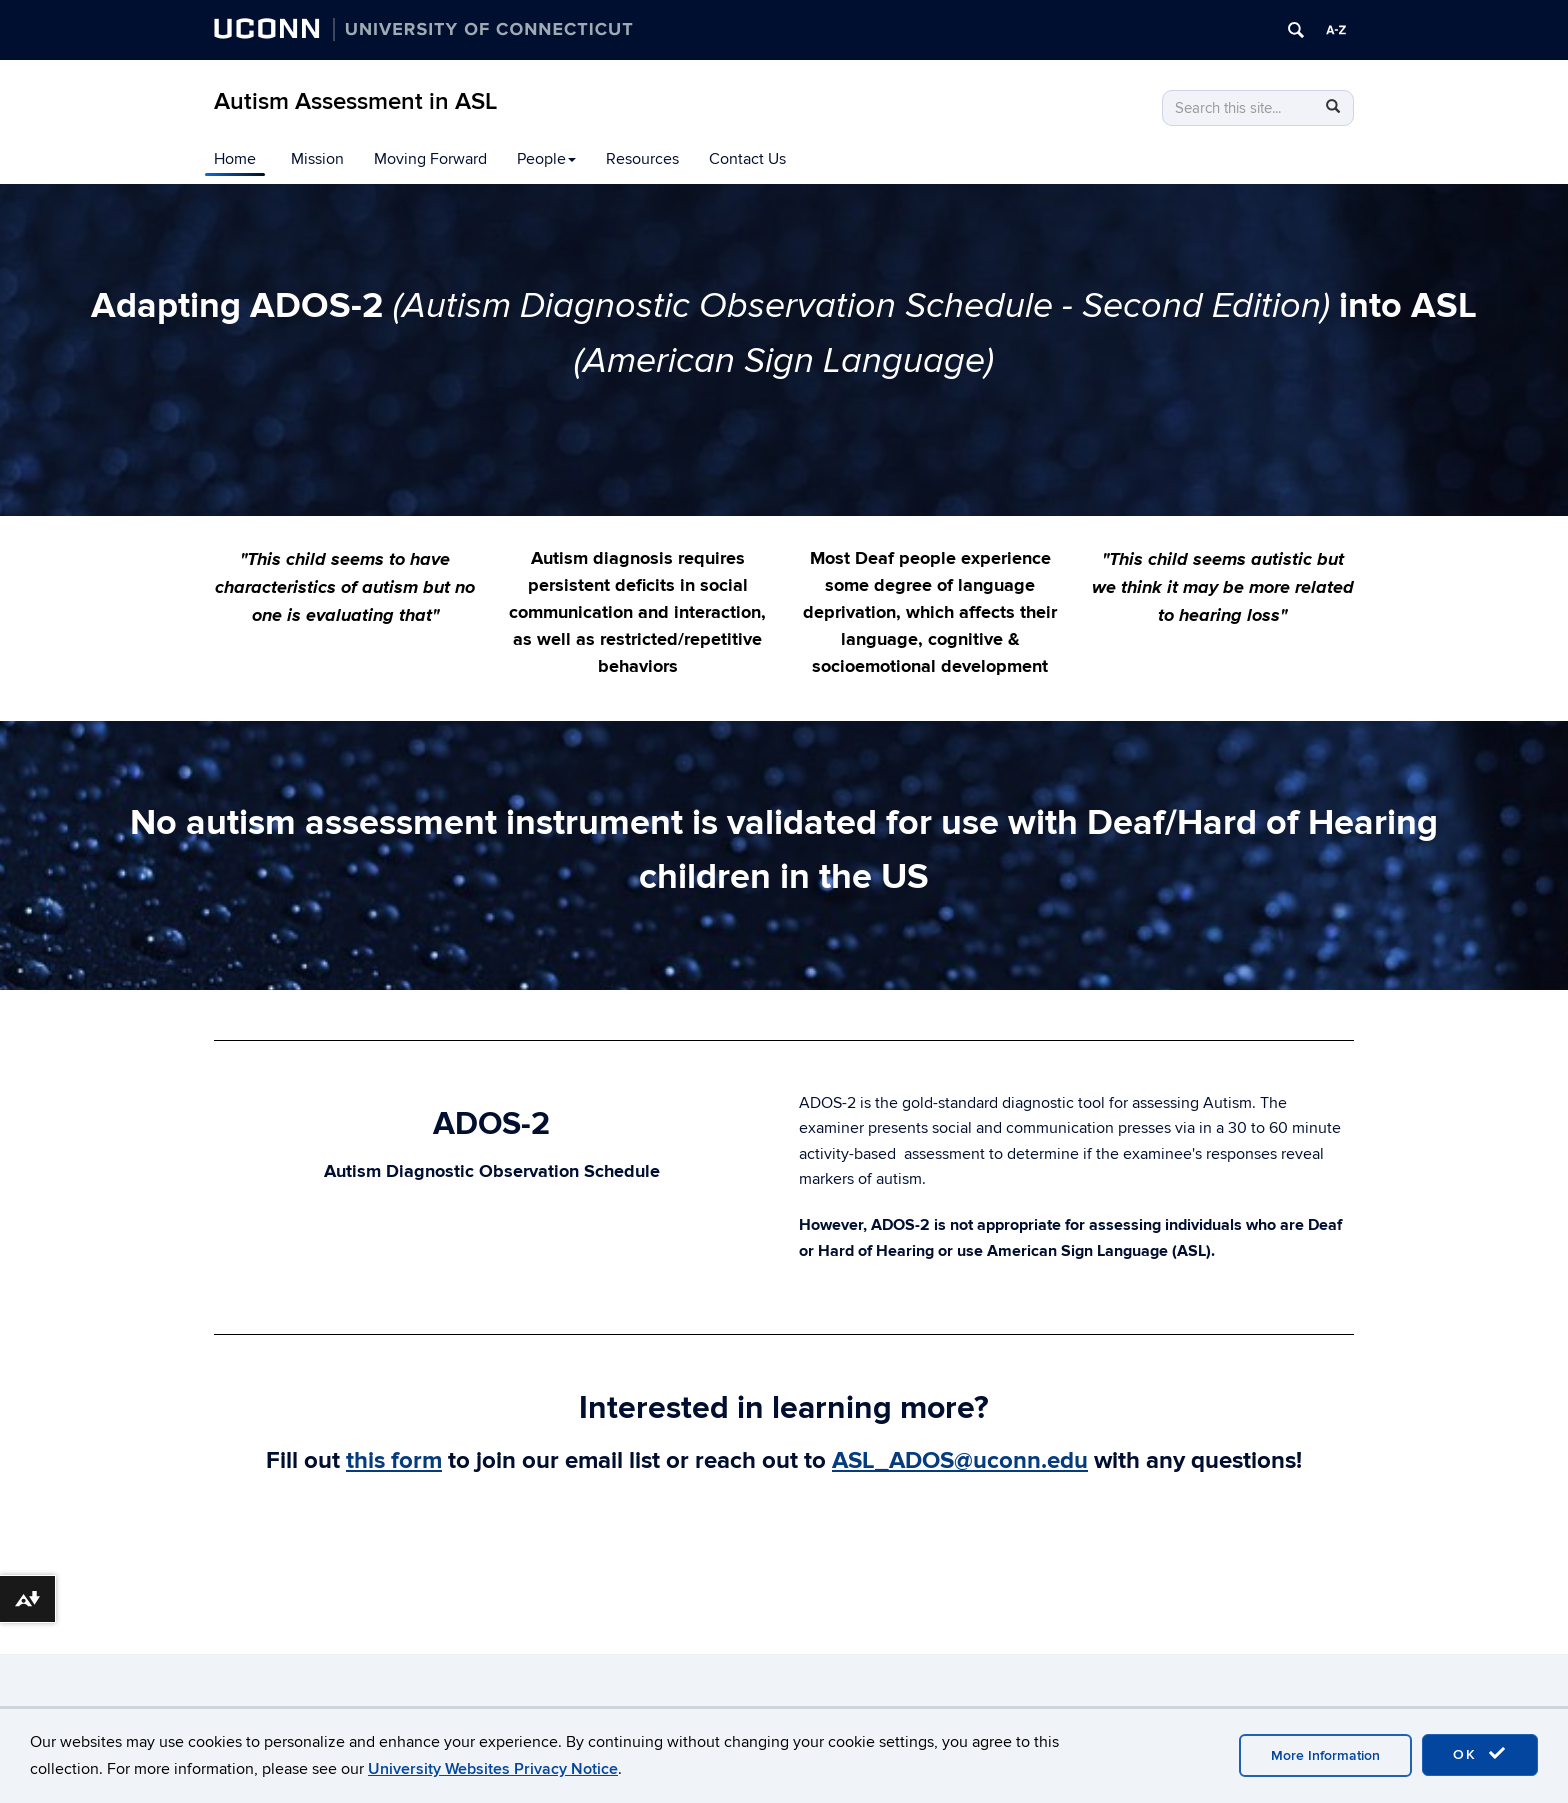 Image resolution: width=1568 pixels, height=1803 pixels. Describe the element at coordinates (642, 159) in the screenshot. I see `Resources` at that location.